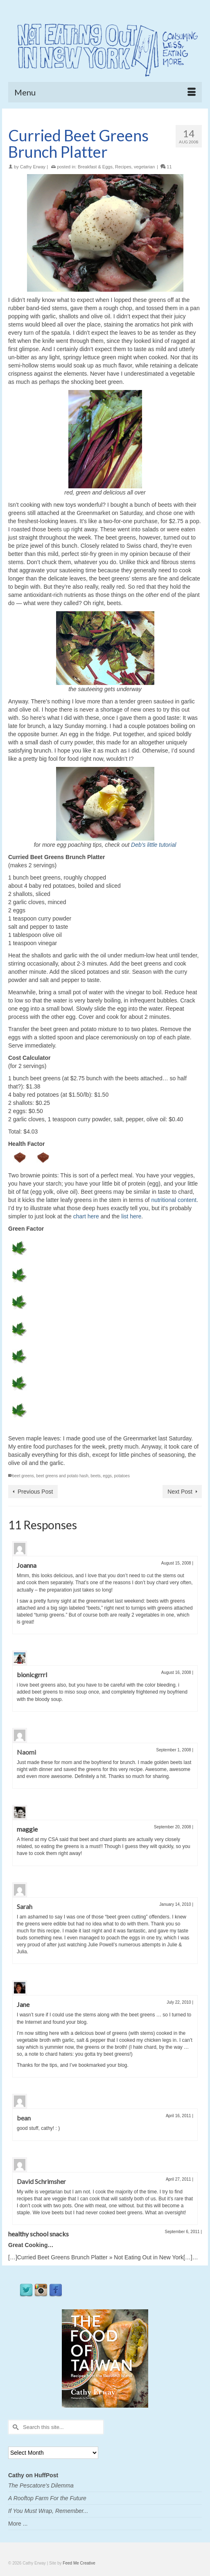 The height and width of the screenshot is (2576, 210). What do you see at coordinates (62, 1476) in the screenshot?
I see `beet greens and potato hash` at bounding box center [62, 1476].